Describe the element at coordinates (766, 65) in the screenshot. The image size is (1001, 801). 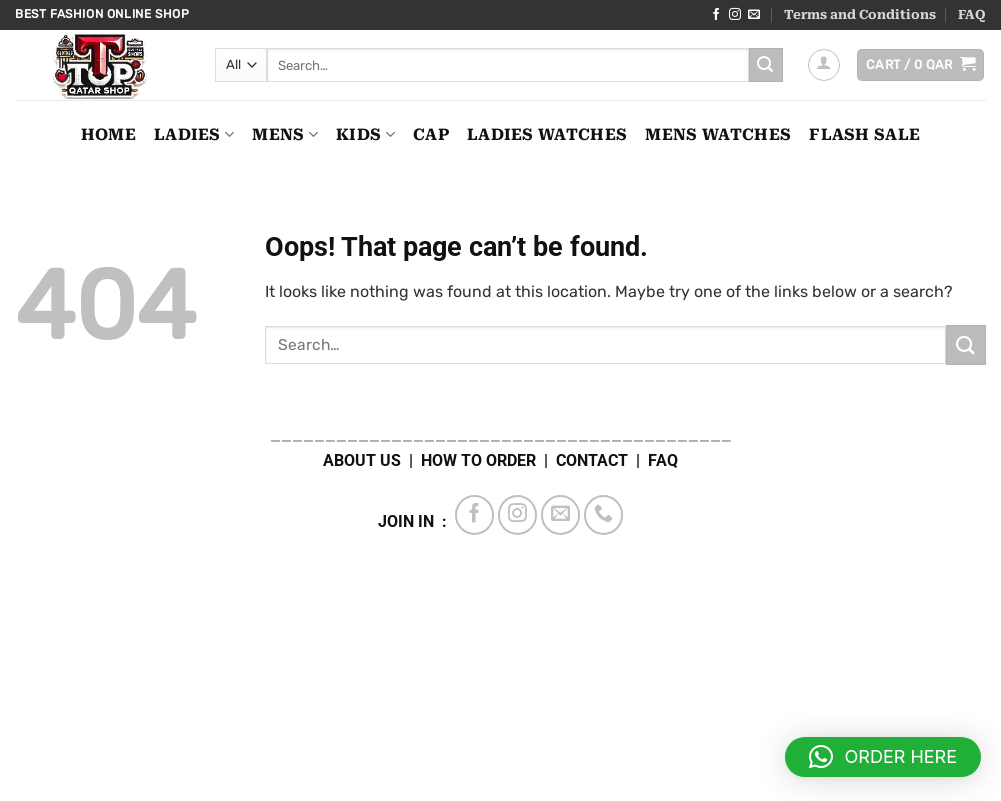
I see `[Submit]` at that location.